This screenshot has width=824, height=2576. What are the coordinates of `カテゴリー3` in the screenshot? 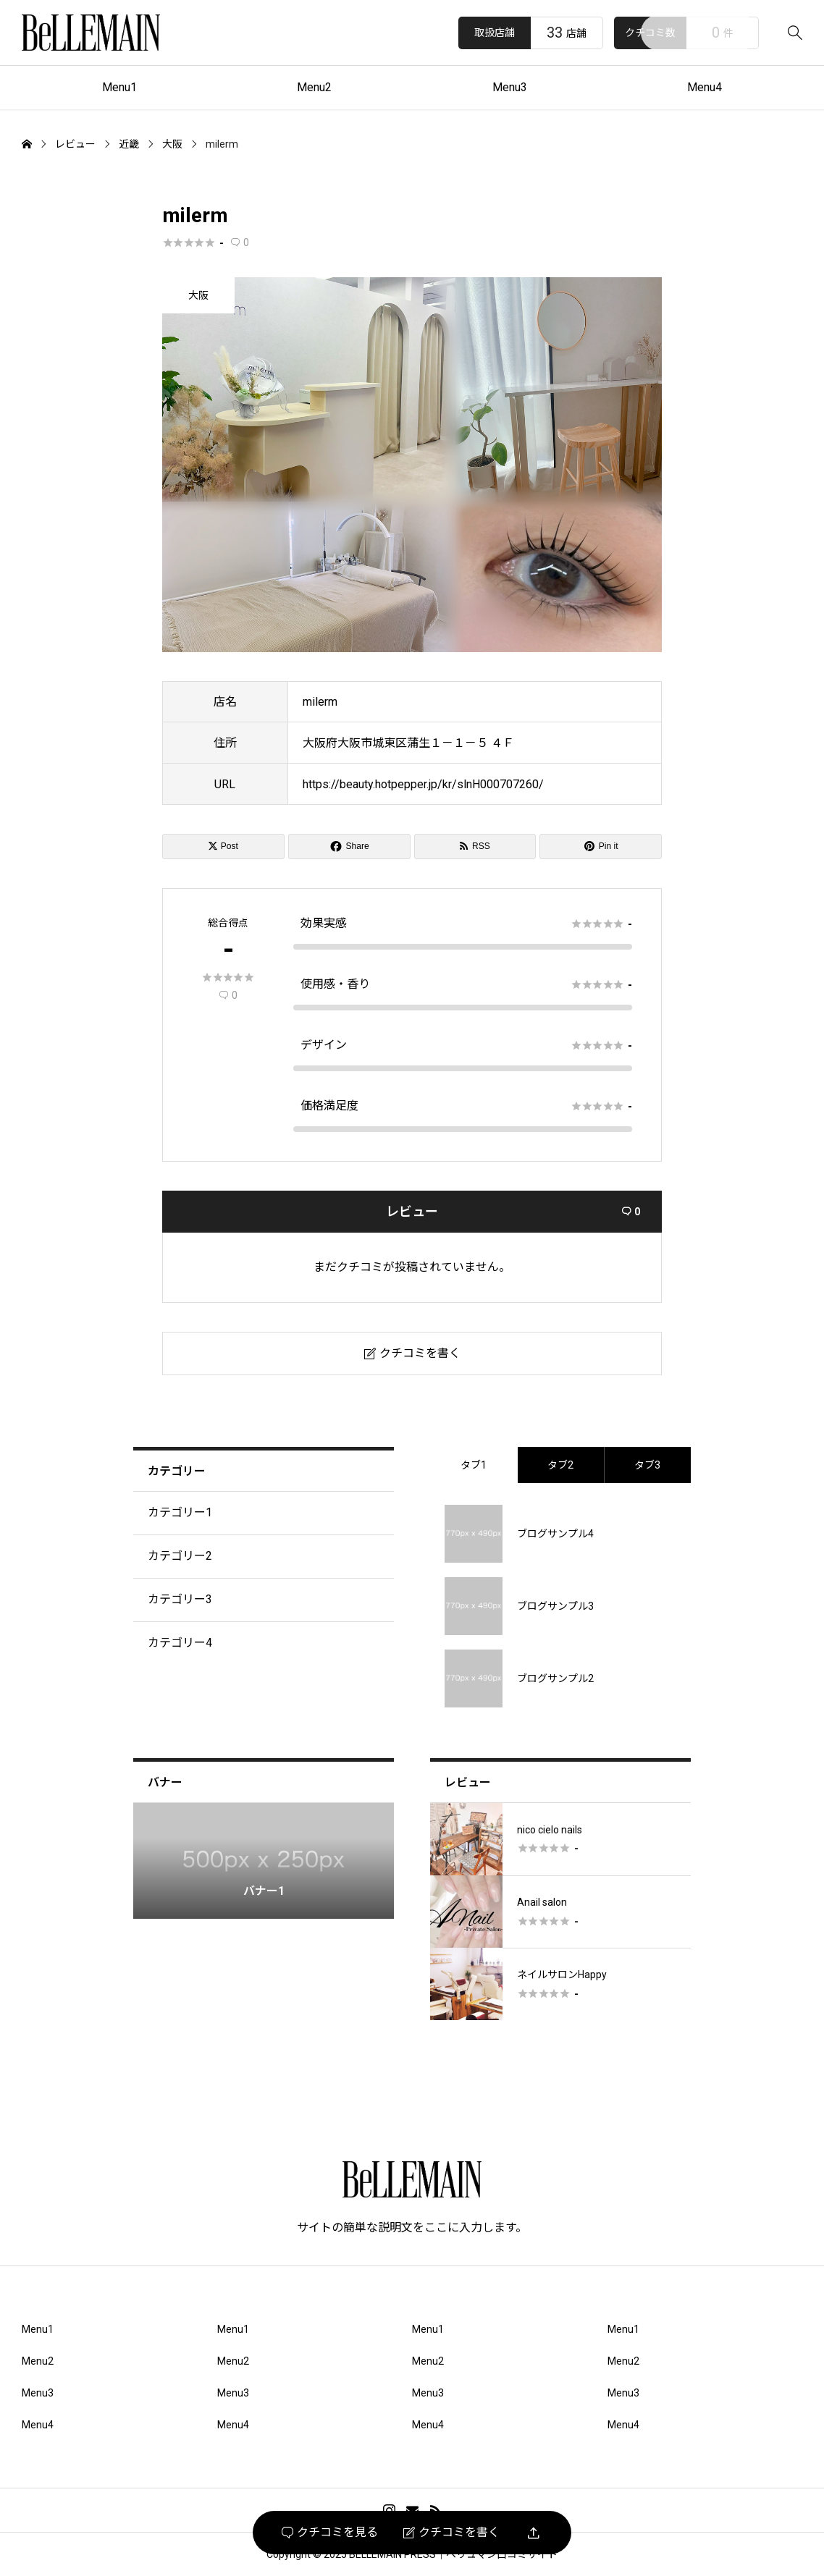 It's located at (180, 1599).